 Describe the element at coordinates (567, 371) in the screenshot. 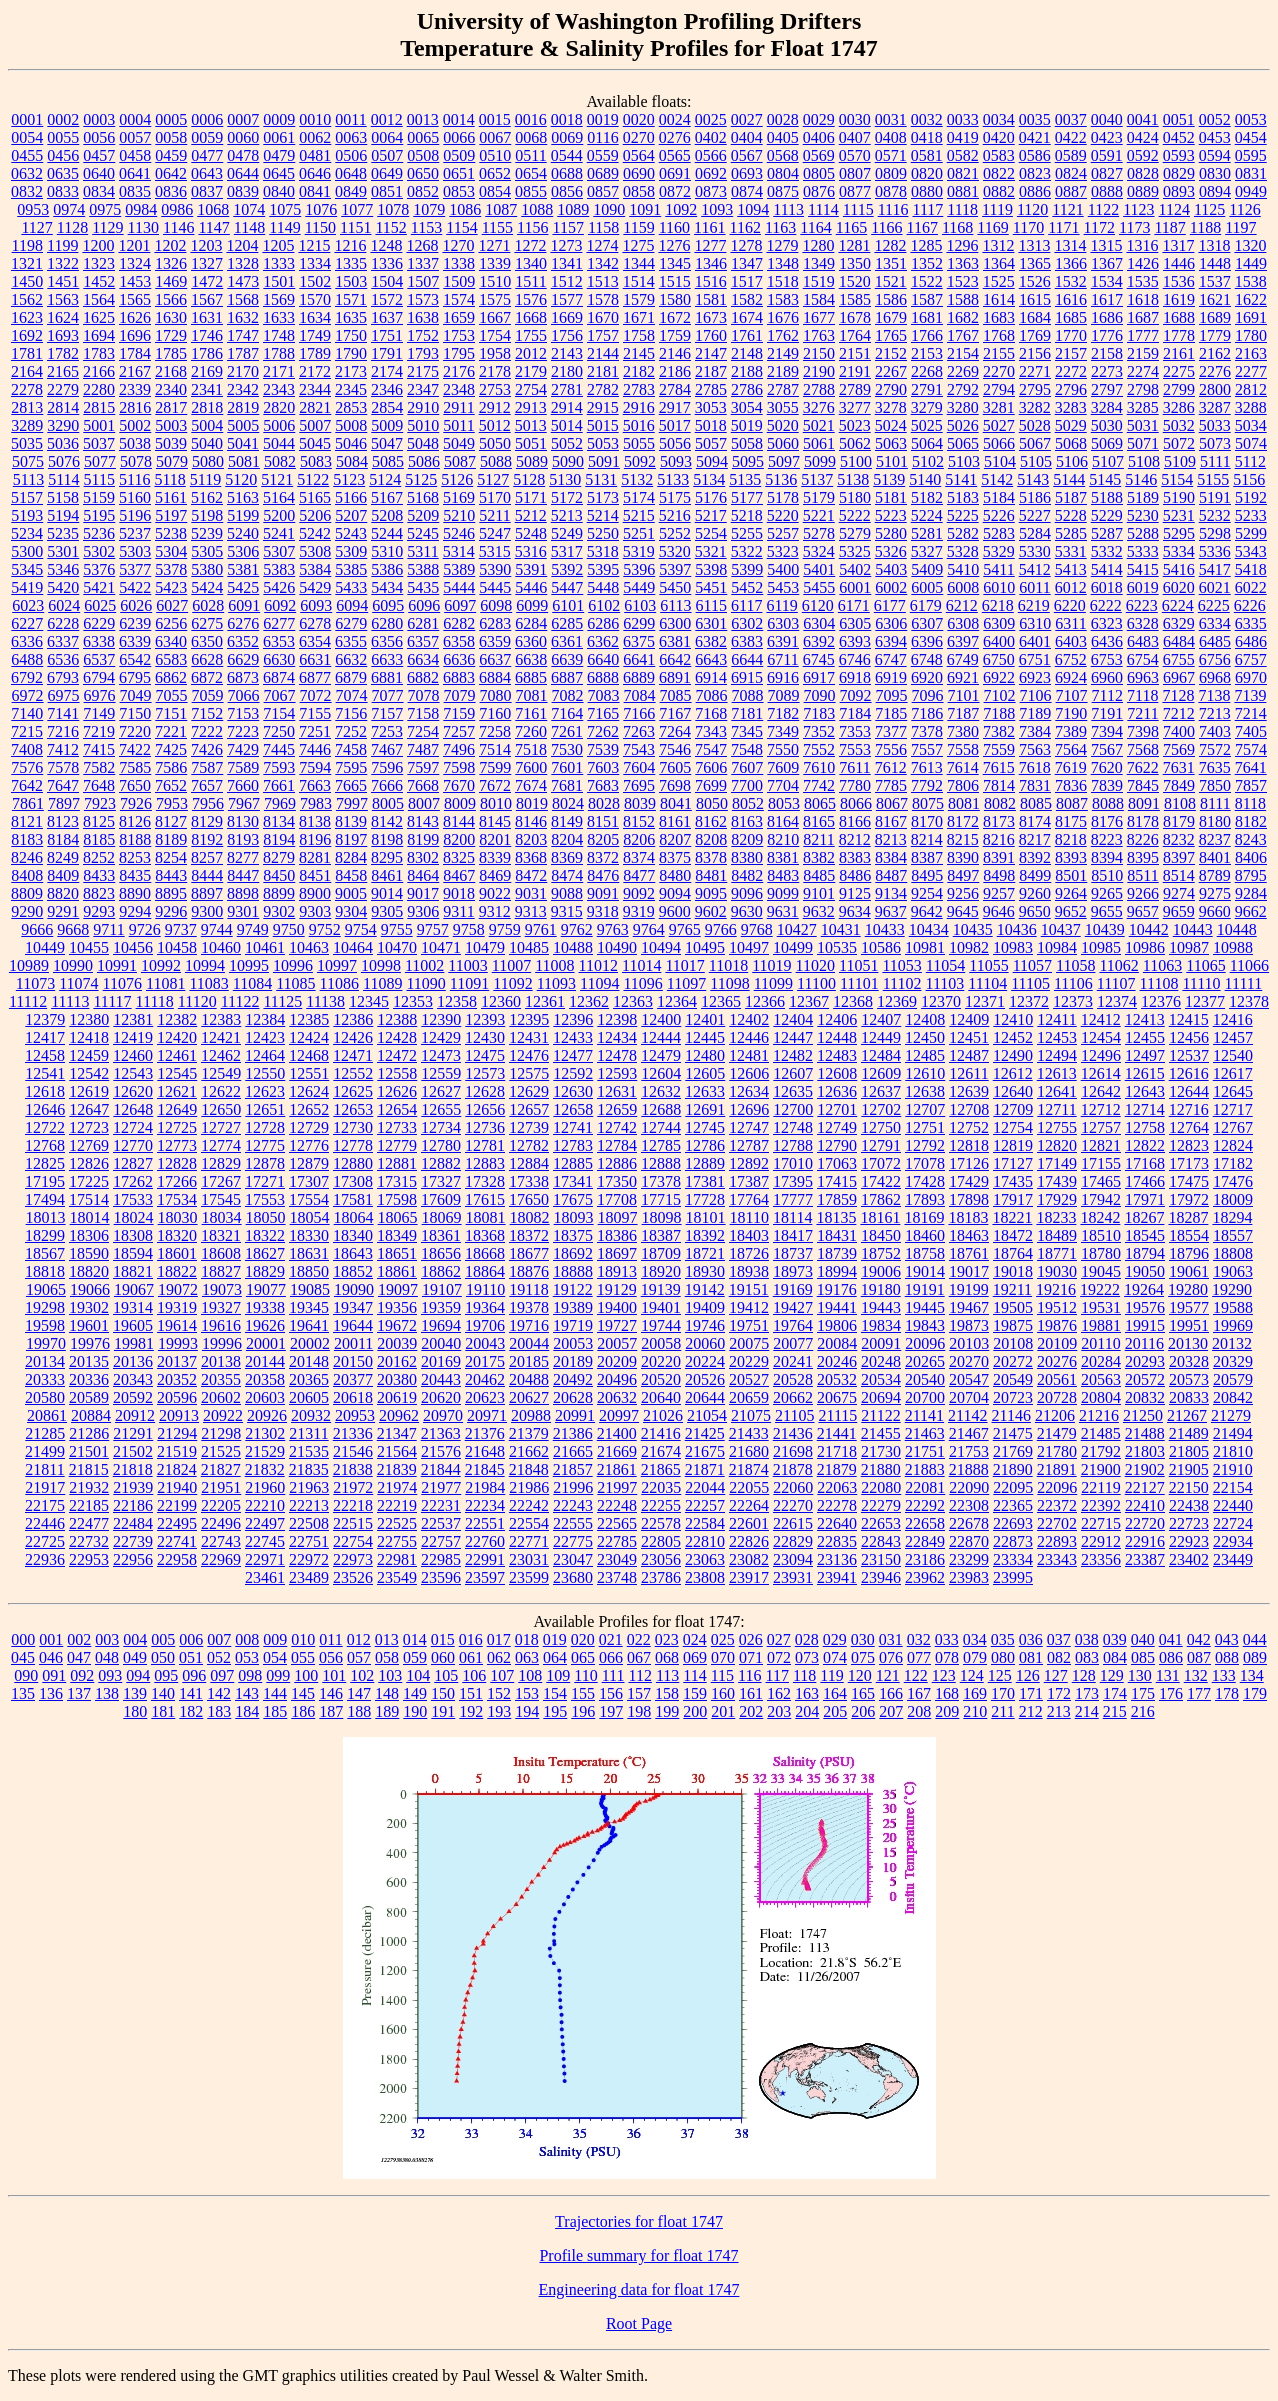

I see `2180` at that location.